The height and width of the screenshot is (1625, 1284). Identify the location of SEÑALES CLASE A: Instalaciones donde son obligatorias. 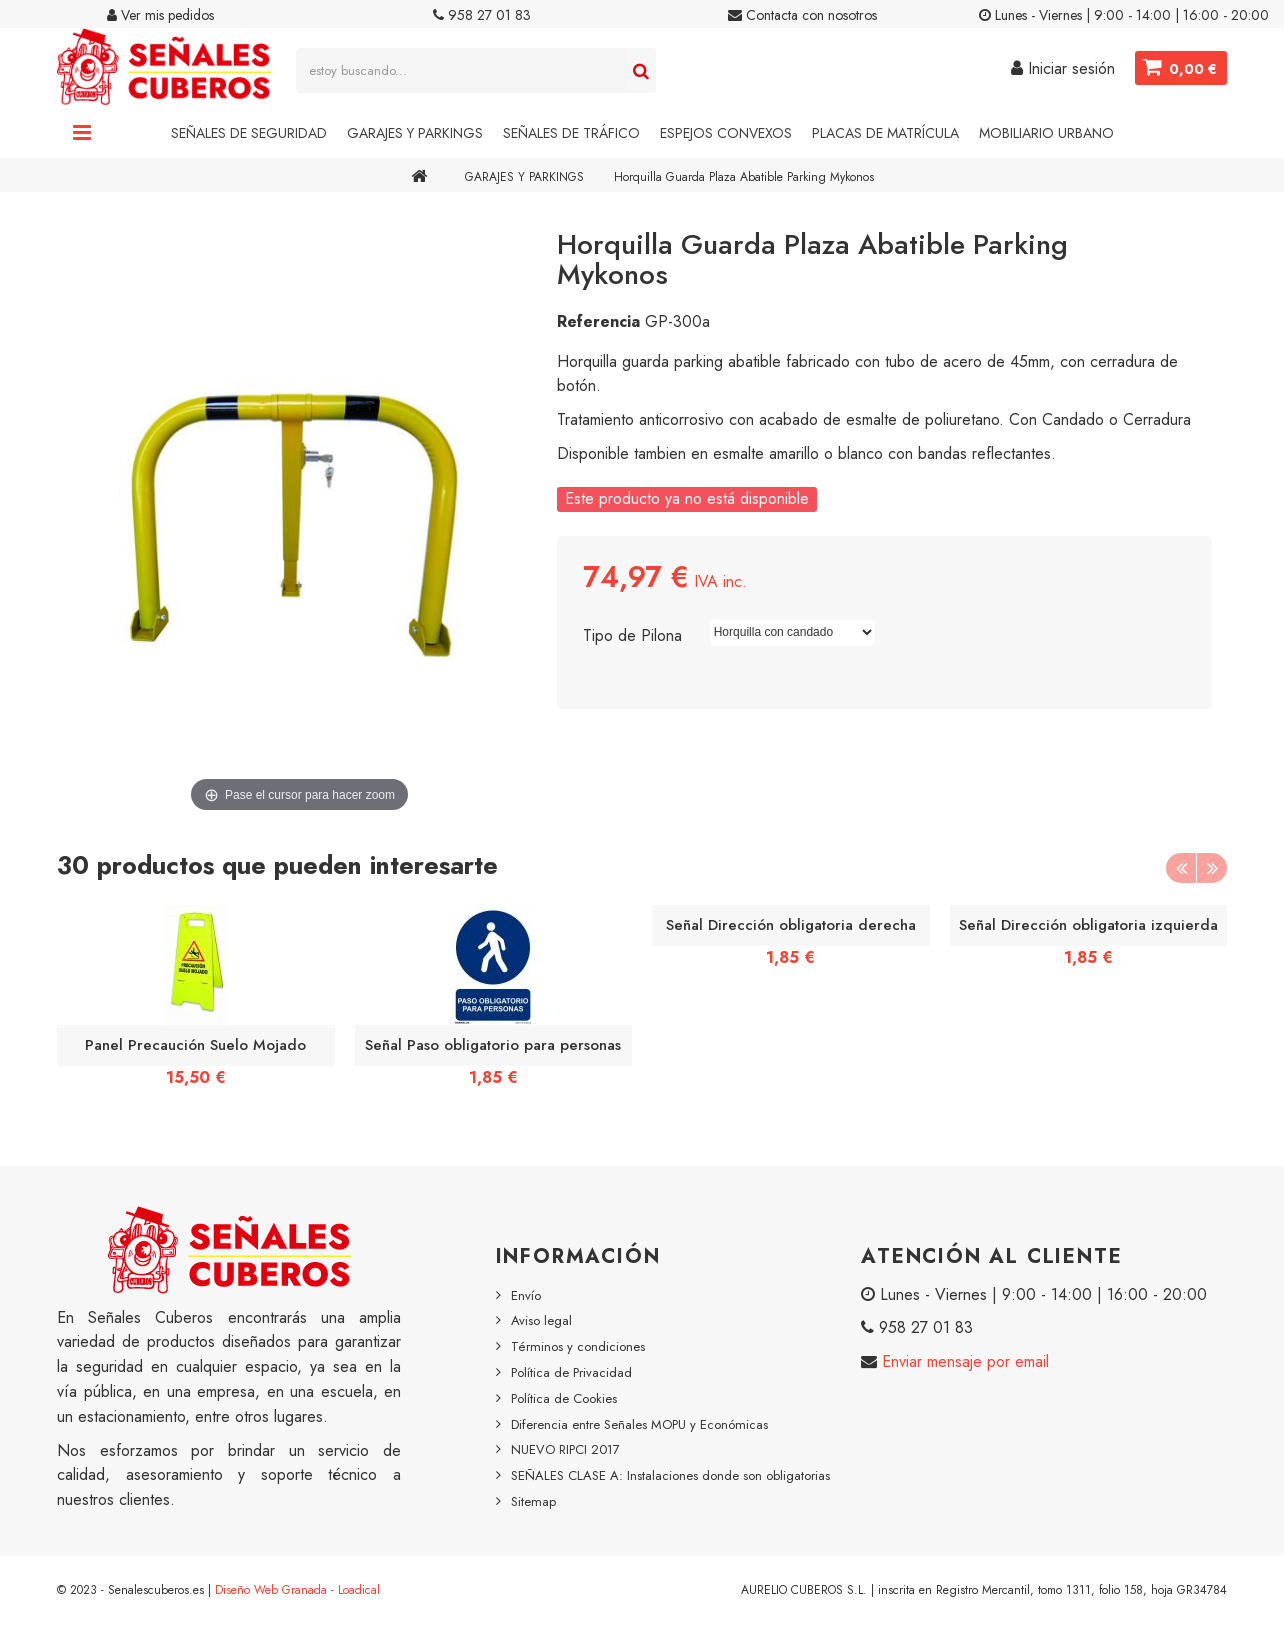
(670, 1475).